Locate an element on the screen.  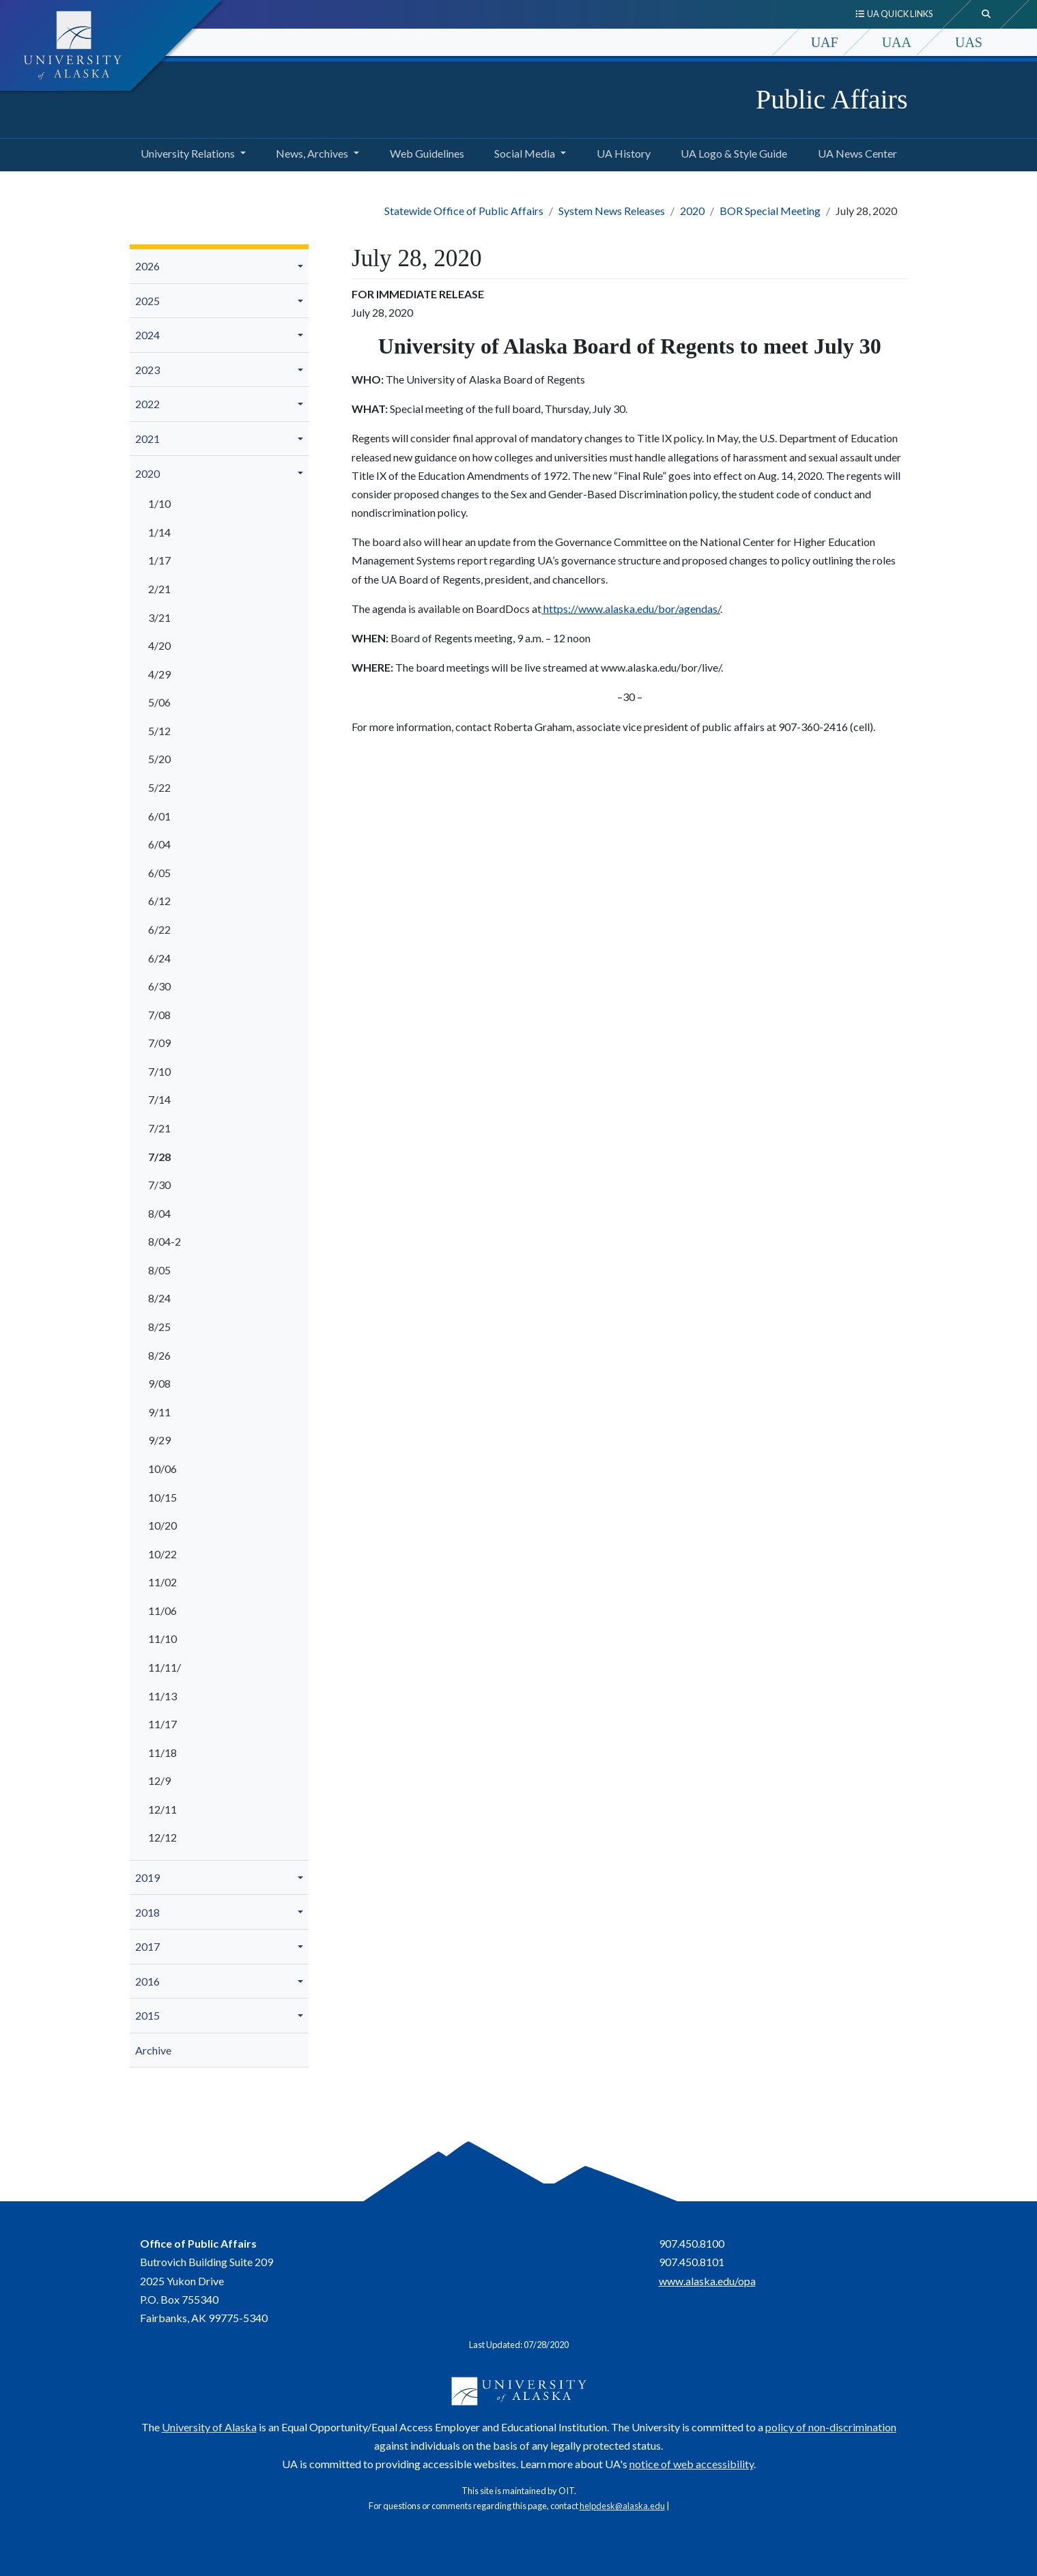
8/04 is located at coordinates (159, 1213).